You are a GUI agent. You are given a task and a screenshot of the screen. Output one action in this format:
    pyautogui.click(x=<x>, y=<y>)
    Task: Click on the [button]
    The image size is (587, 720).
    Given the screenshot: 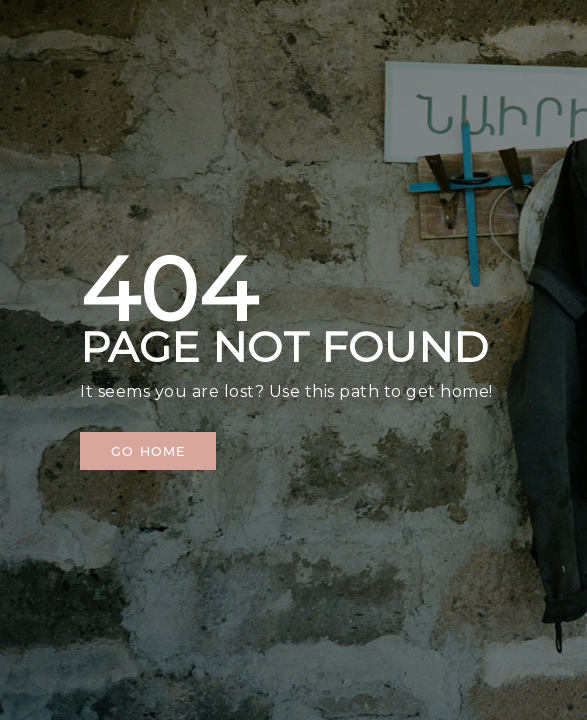 What is the action you would take?
    pyautogui.click(x=148, y=451)
    